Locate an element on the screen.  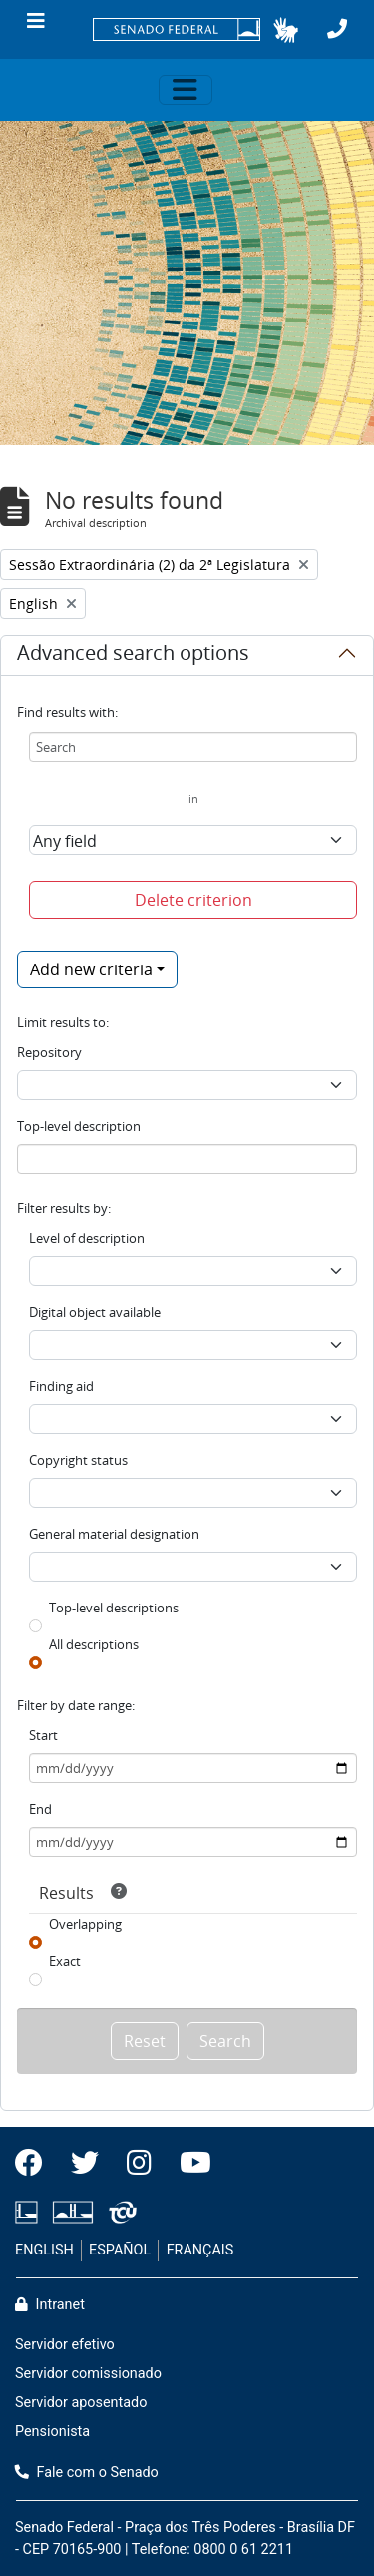
All descriptions is located at coordinates (94, 1644).